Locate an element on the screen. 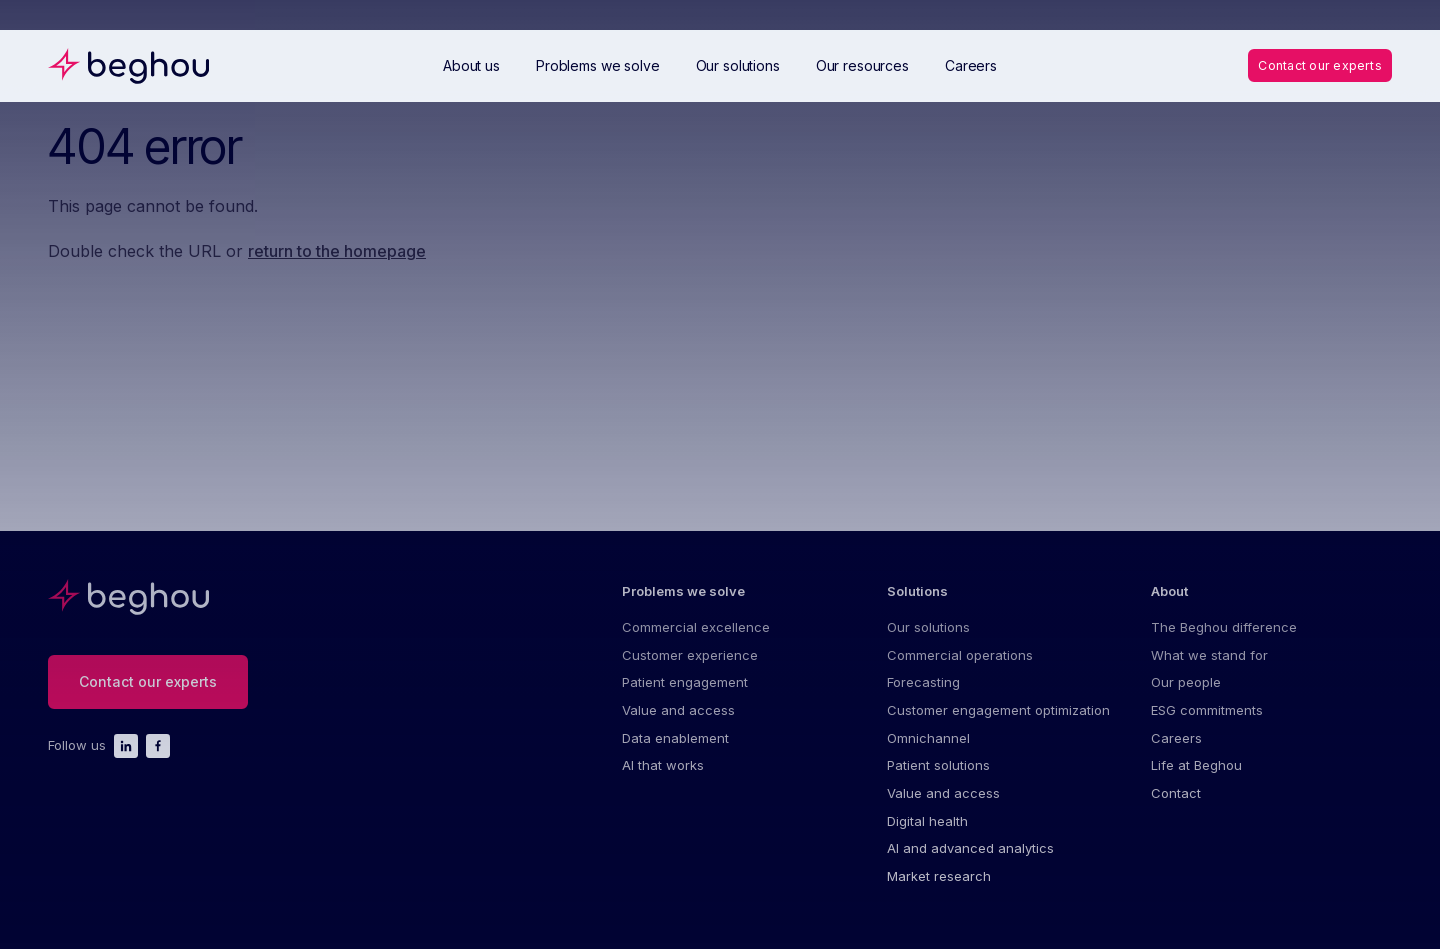  AI and advanced analytics [menuitem] is located at coordinates (970, 866).